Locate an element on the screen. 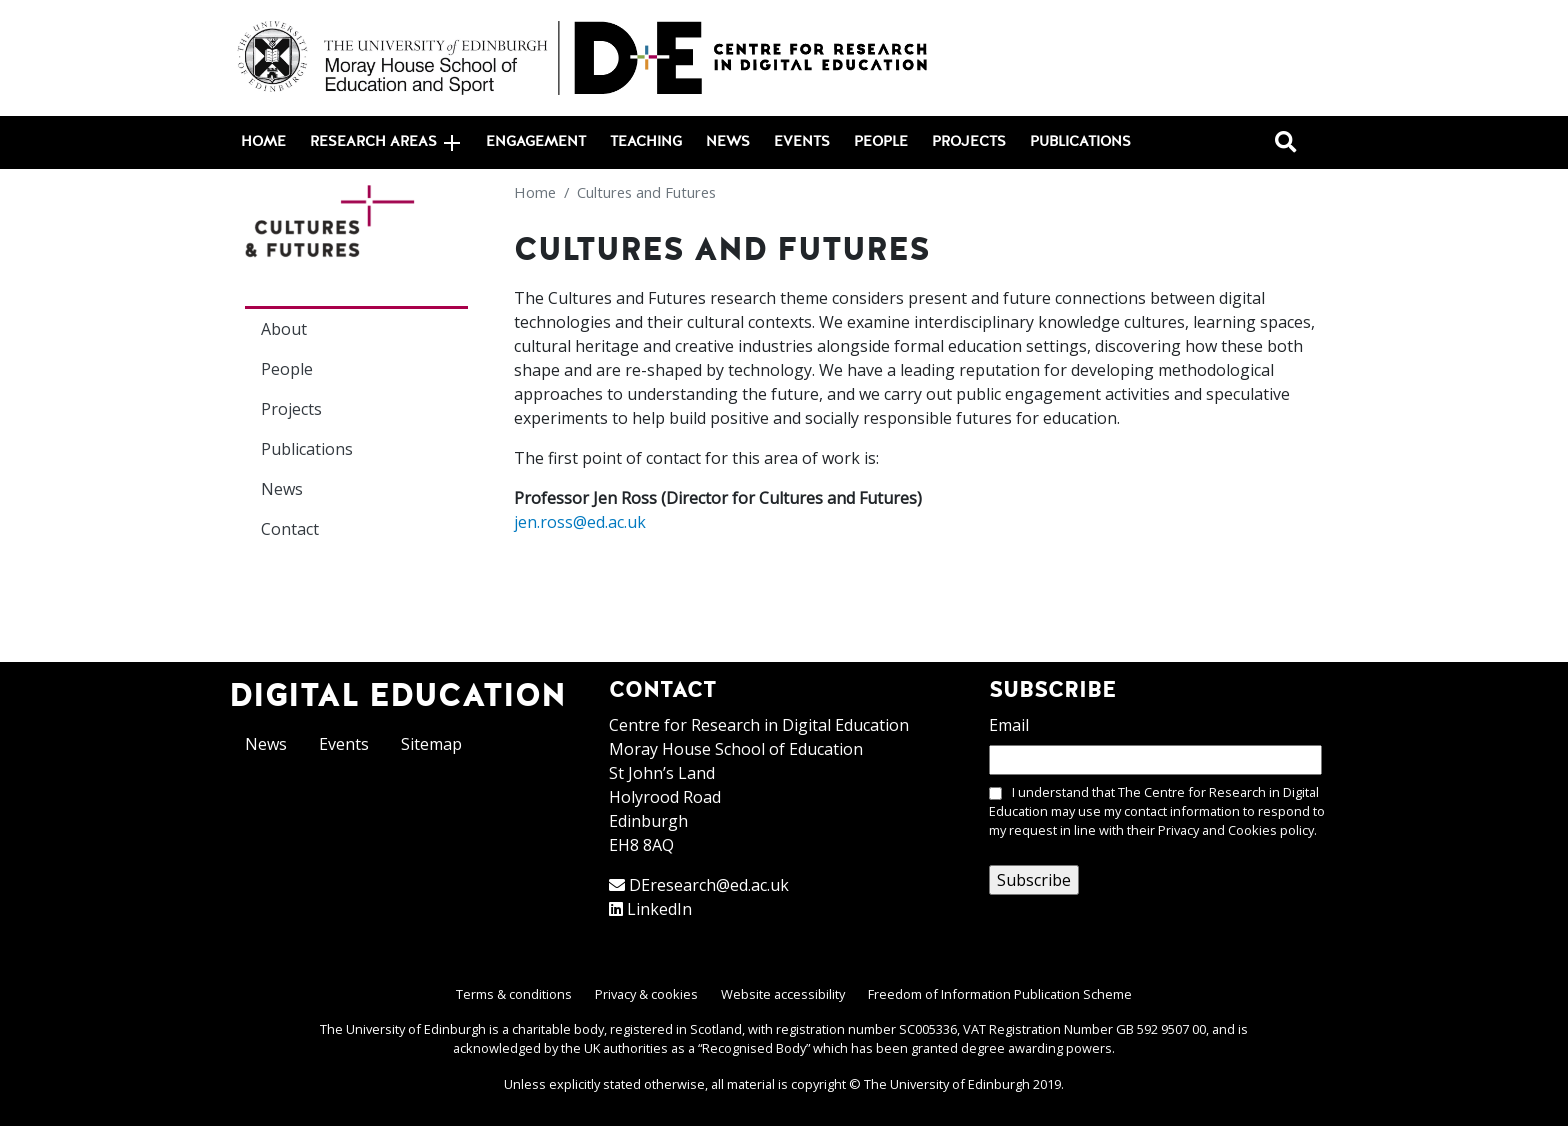 The image size is (1568, 1126). Website accessibility is located at coordinates (783, 994).